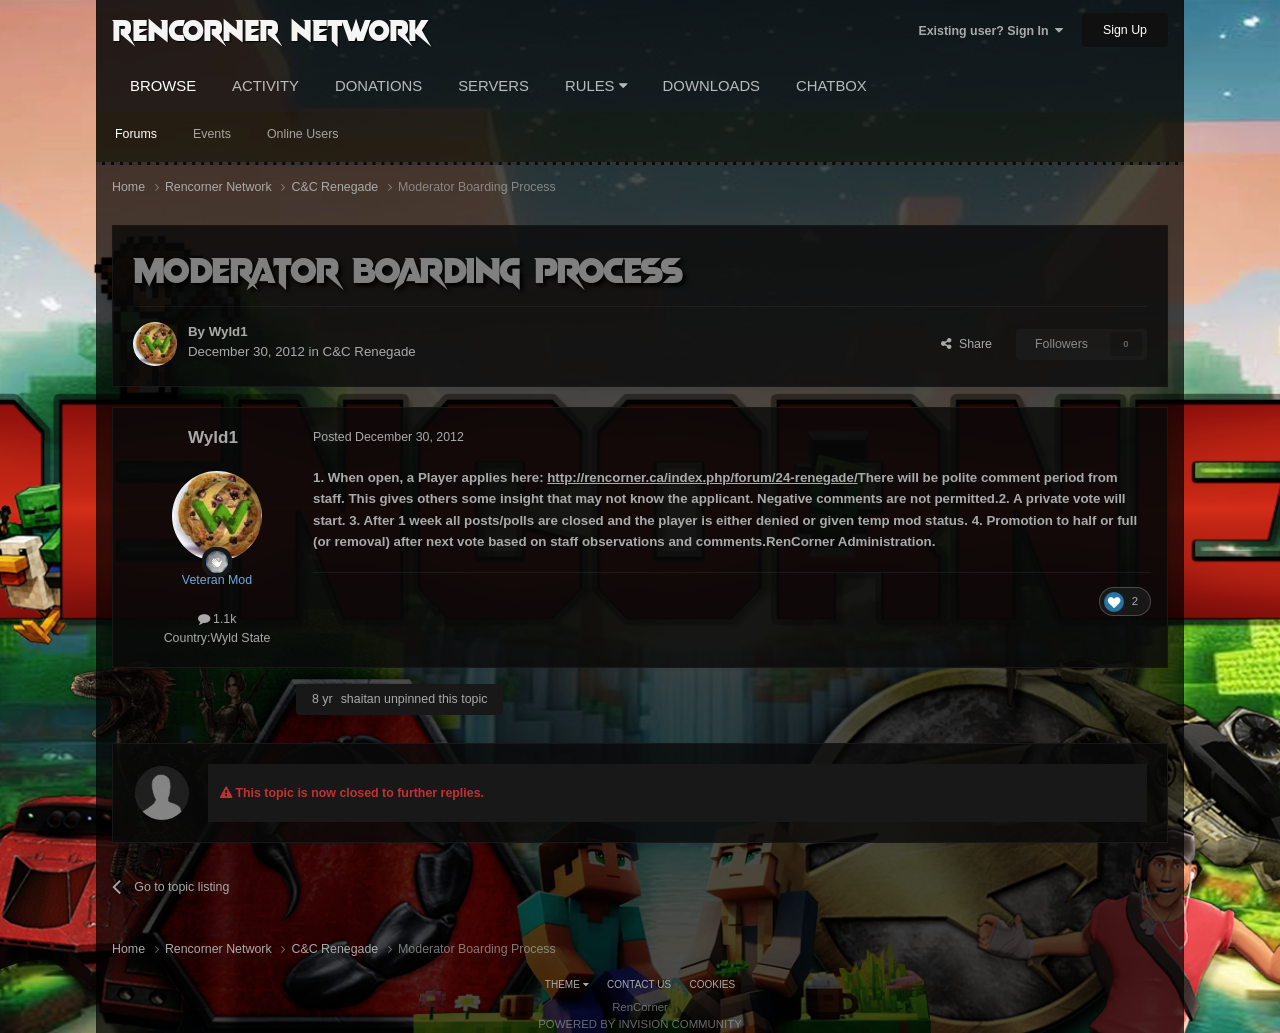 The width and height of the screenshot is (1280, 1033). I want to click on RenCorner Network, so click(270, 29).